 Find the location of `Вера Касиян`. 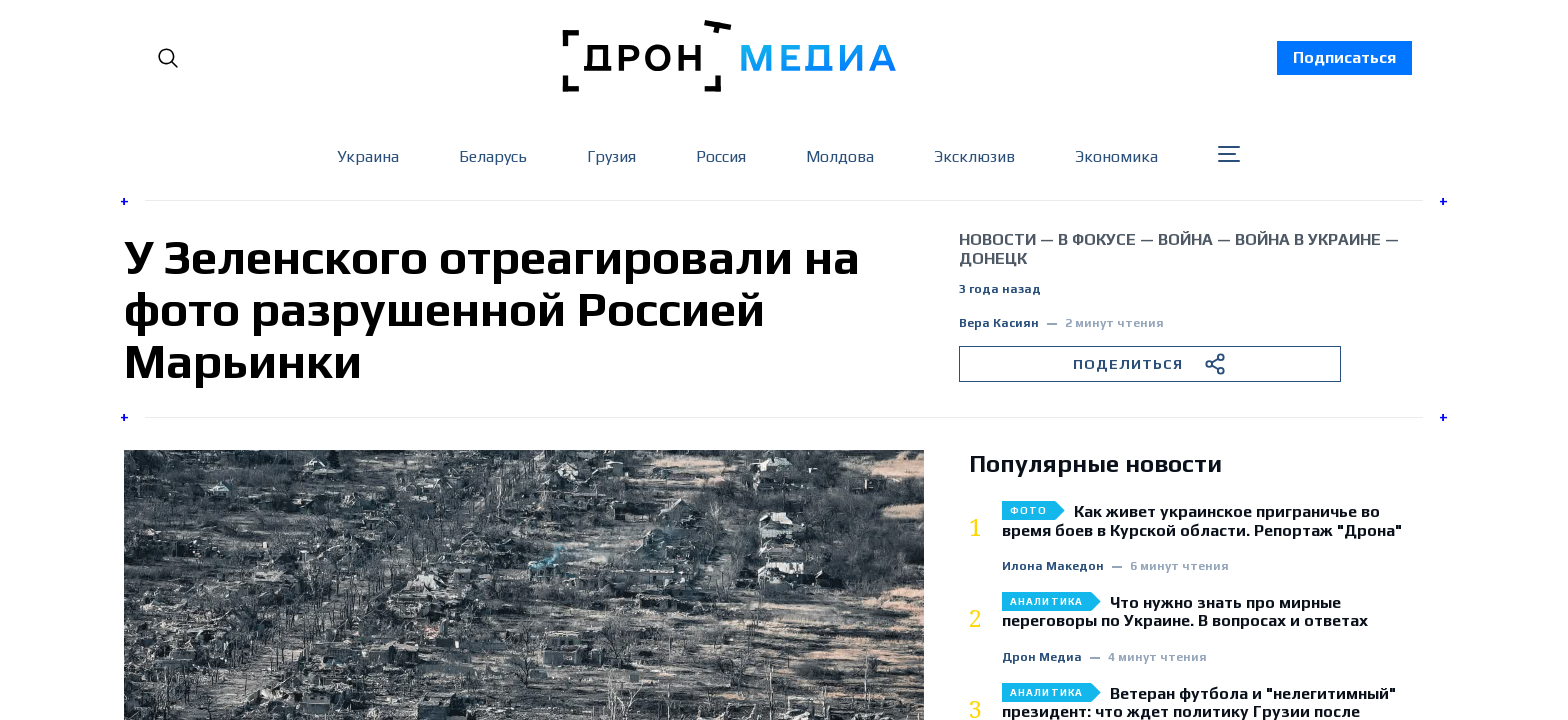

Вера Касиян is located at coordinates (999, 323).